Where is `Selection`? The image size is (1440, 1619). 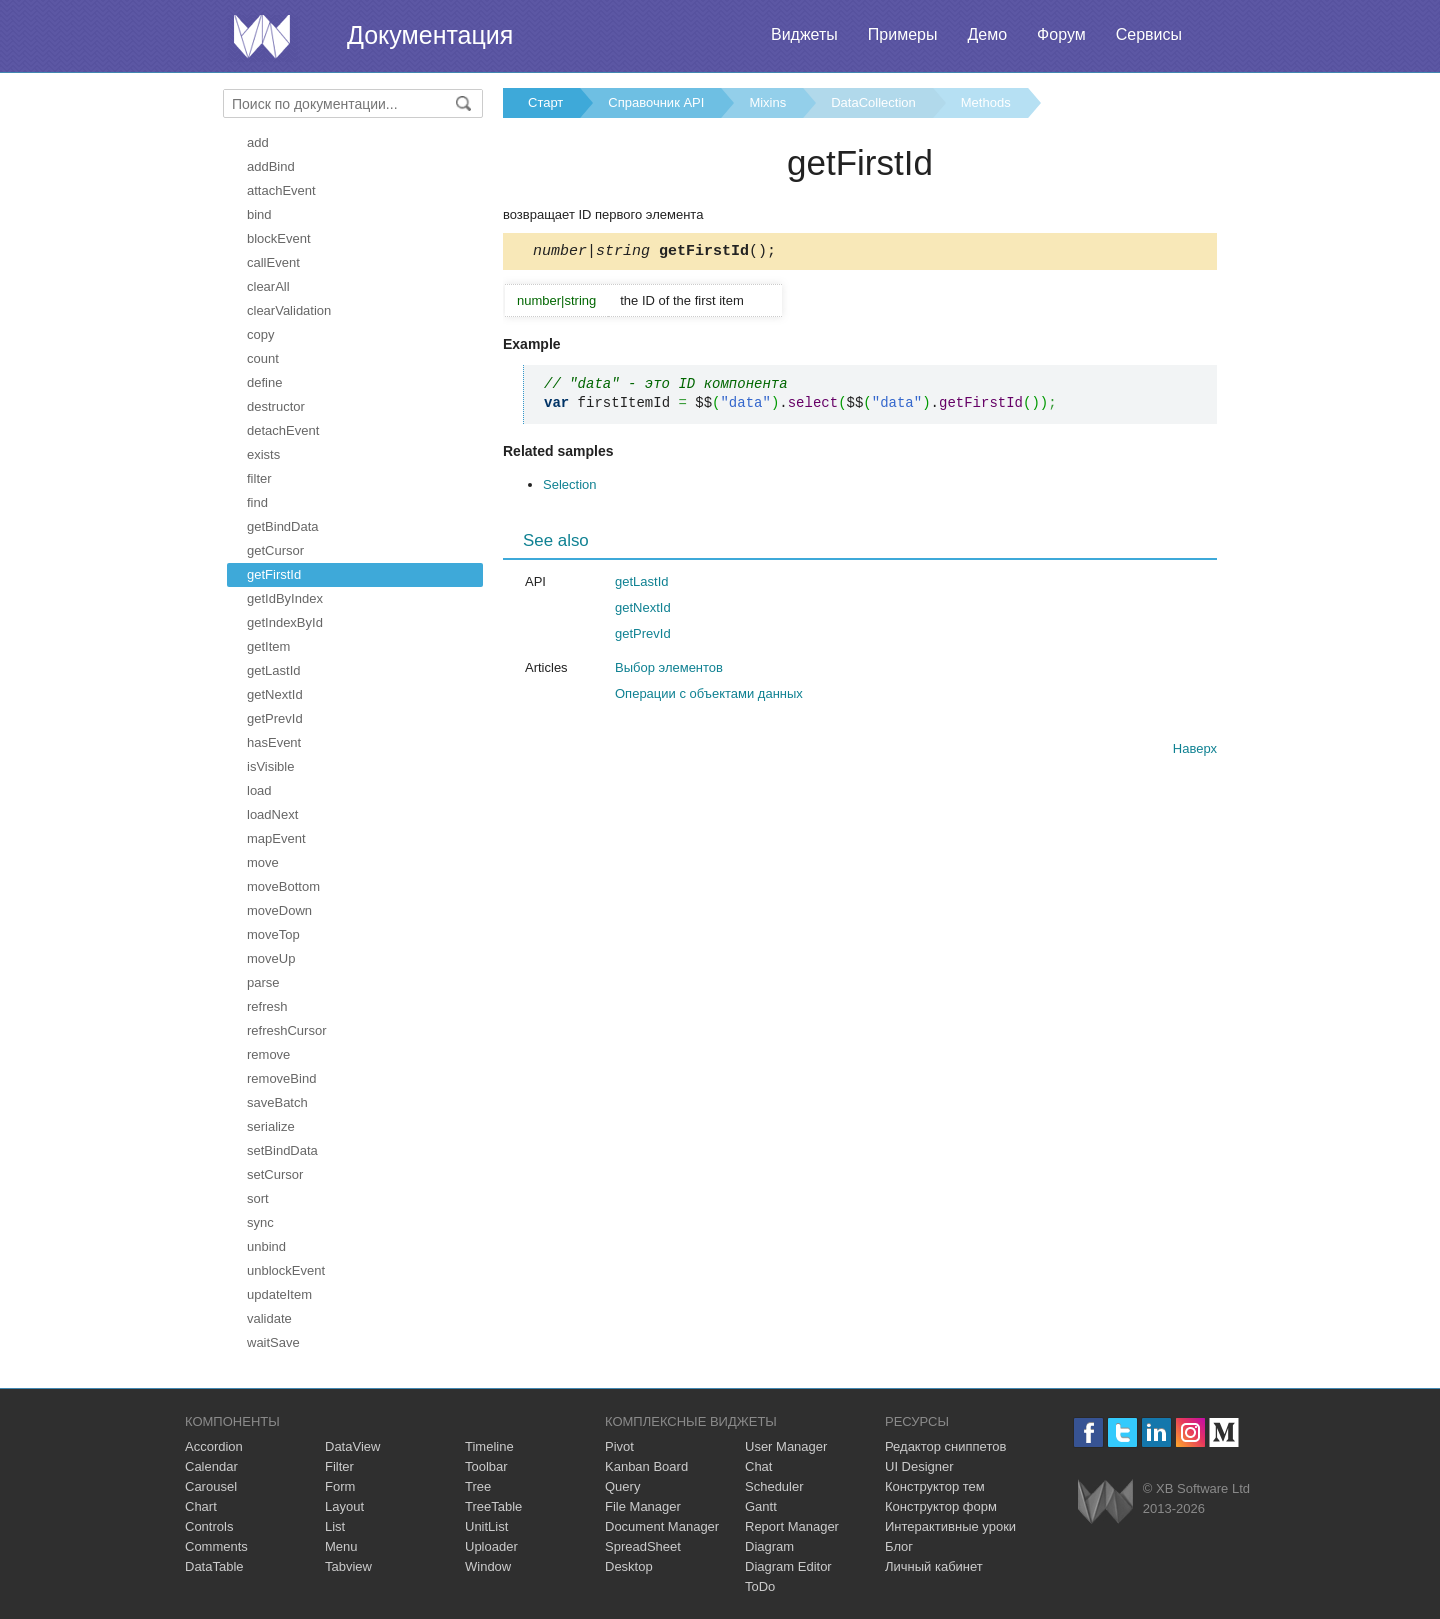 Selection is located at coordinates (569, 487).